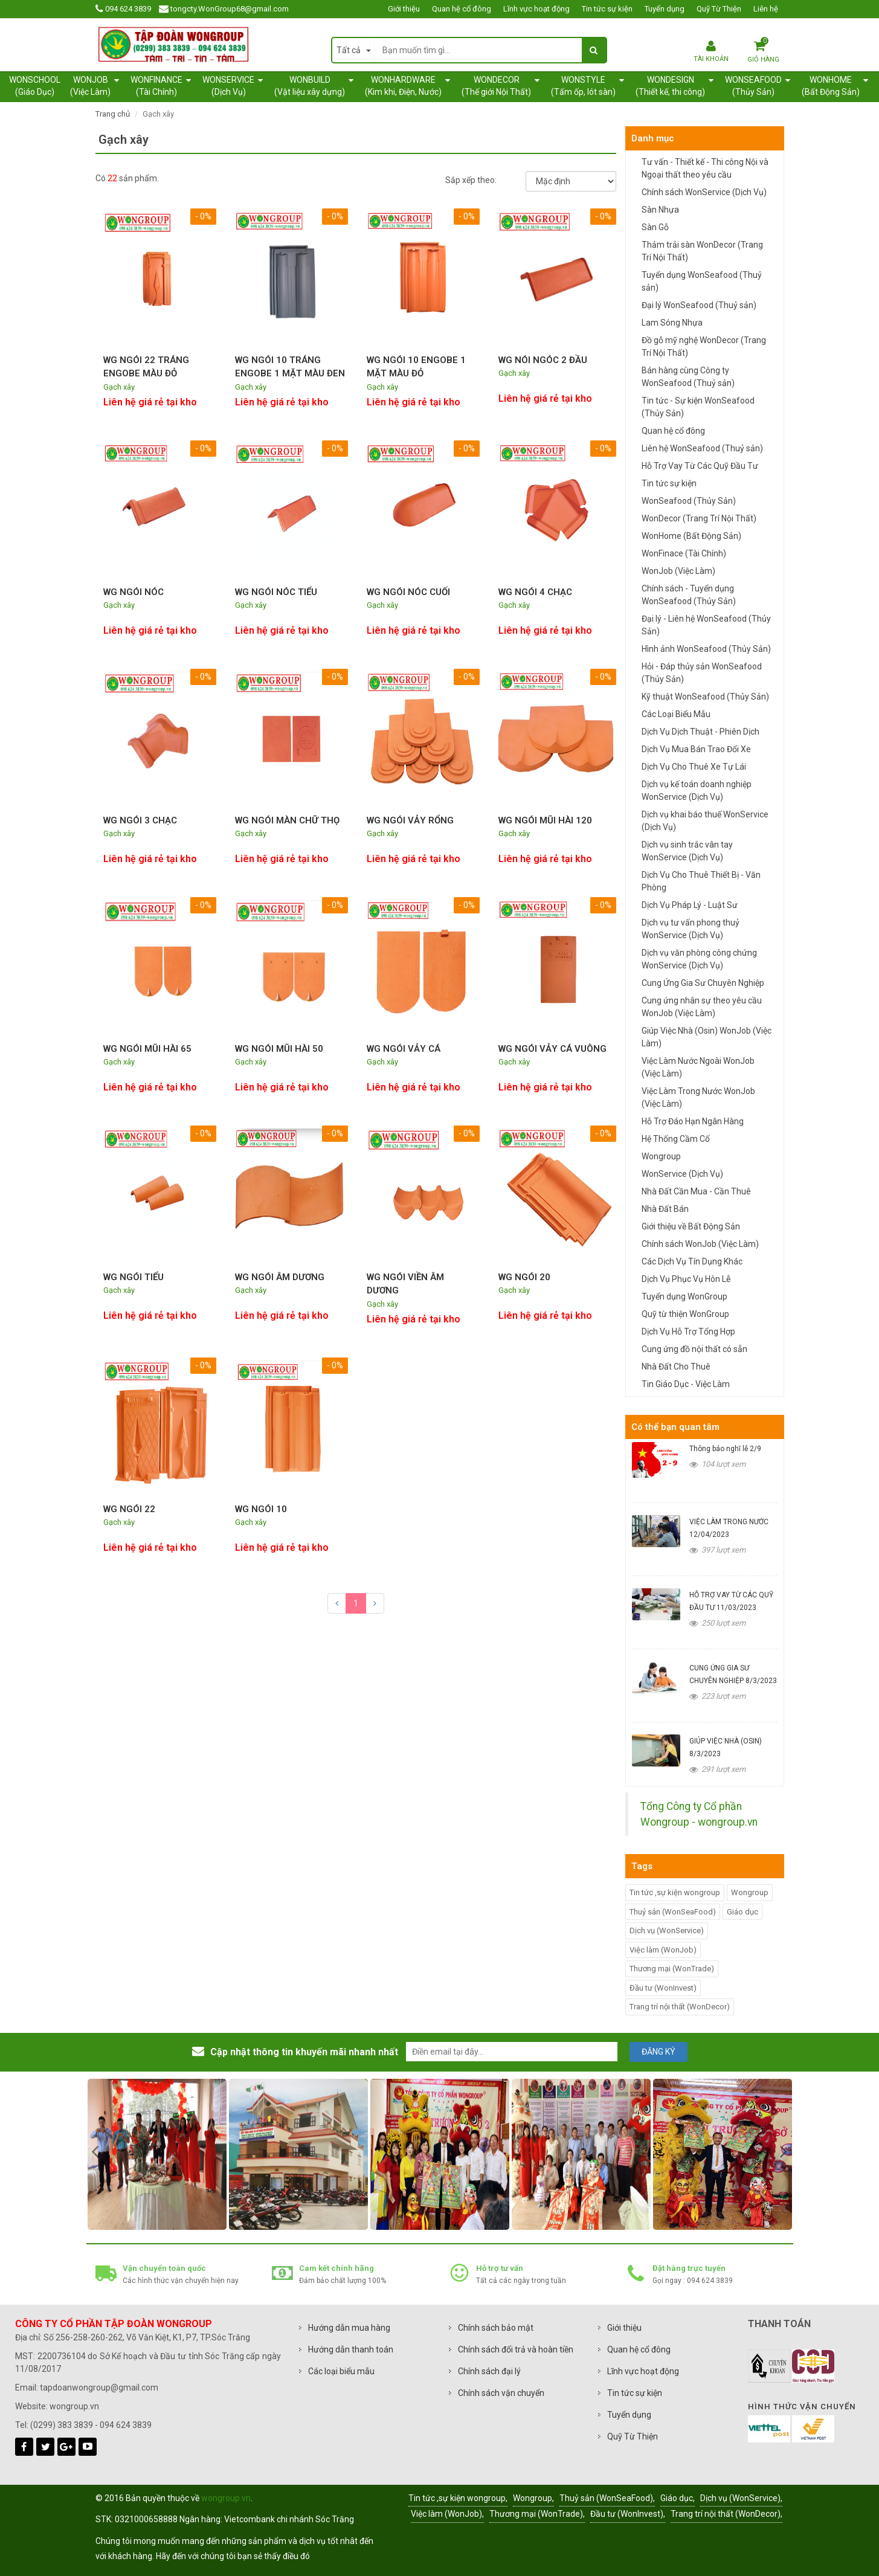  What do you see at coordinates (279, 1277) in the screenshot?
I see `WG NGÓI ÂM DƯƠNG` at bounding box center [279, 1277].